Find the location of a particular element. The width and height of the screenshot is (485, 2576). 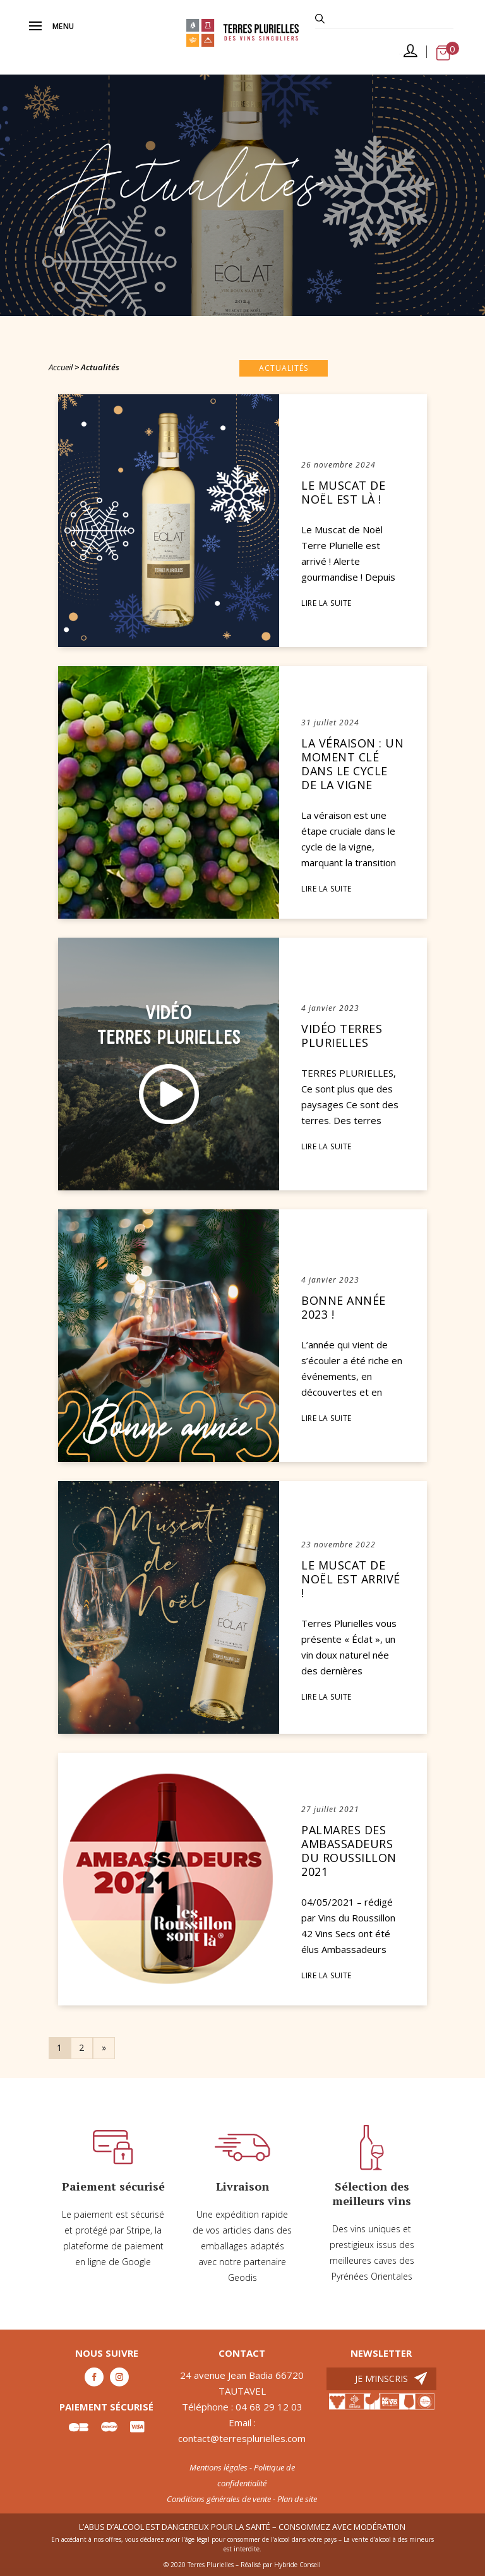

04 68 29 12 03 is located at coordinates (269, 2406).